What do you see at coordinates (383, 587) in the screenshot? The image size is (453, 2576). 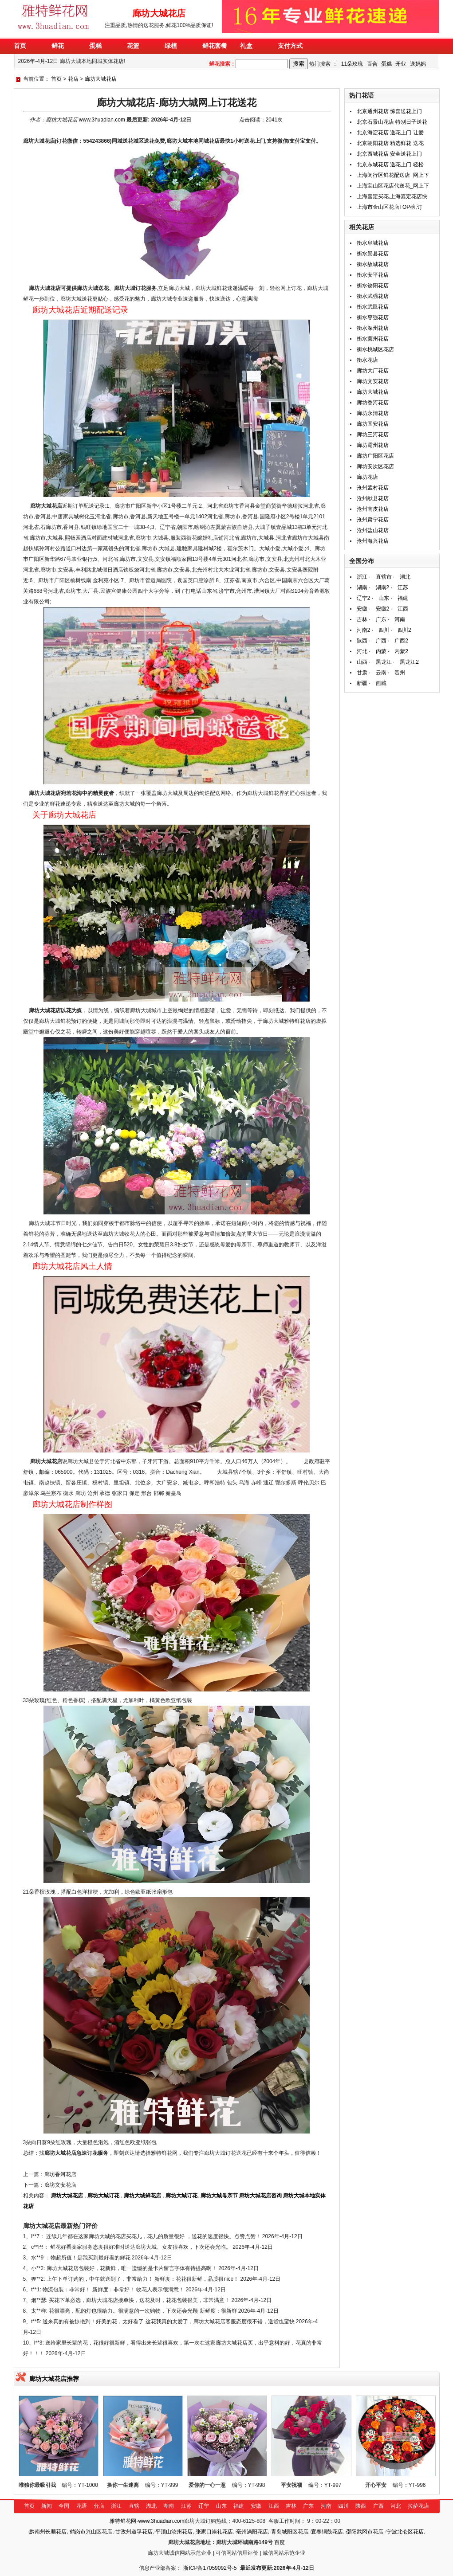 I see `湖南2` at bounding box center [383, 587].